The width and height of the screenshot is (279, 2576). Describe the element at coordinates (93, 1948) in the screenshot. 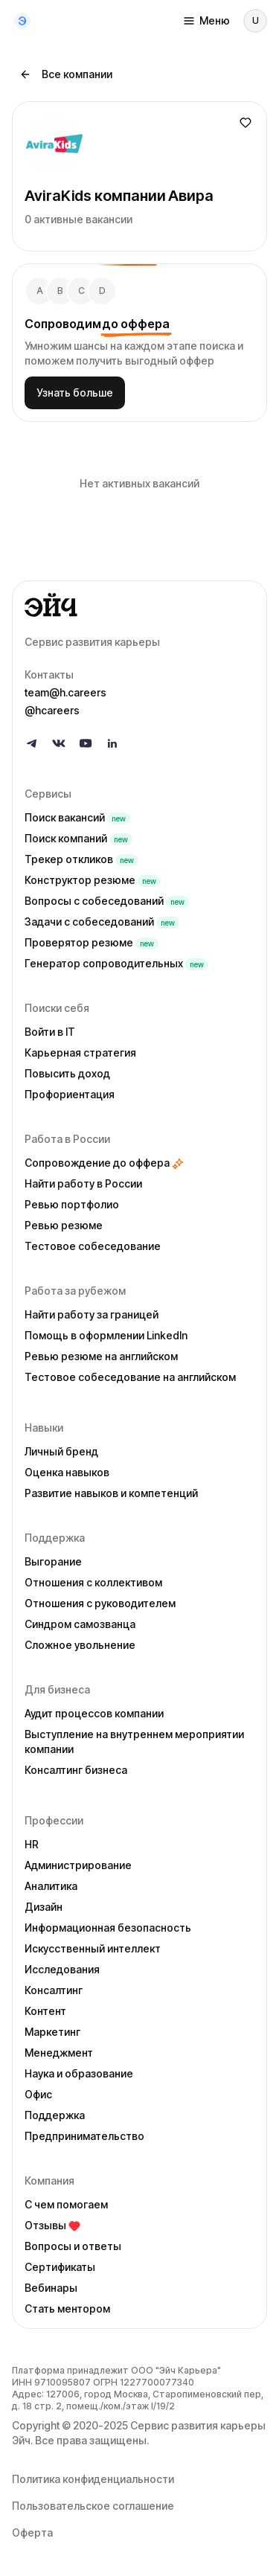

I see `Искусственный интеллект` at that location.